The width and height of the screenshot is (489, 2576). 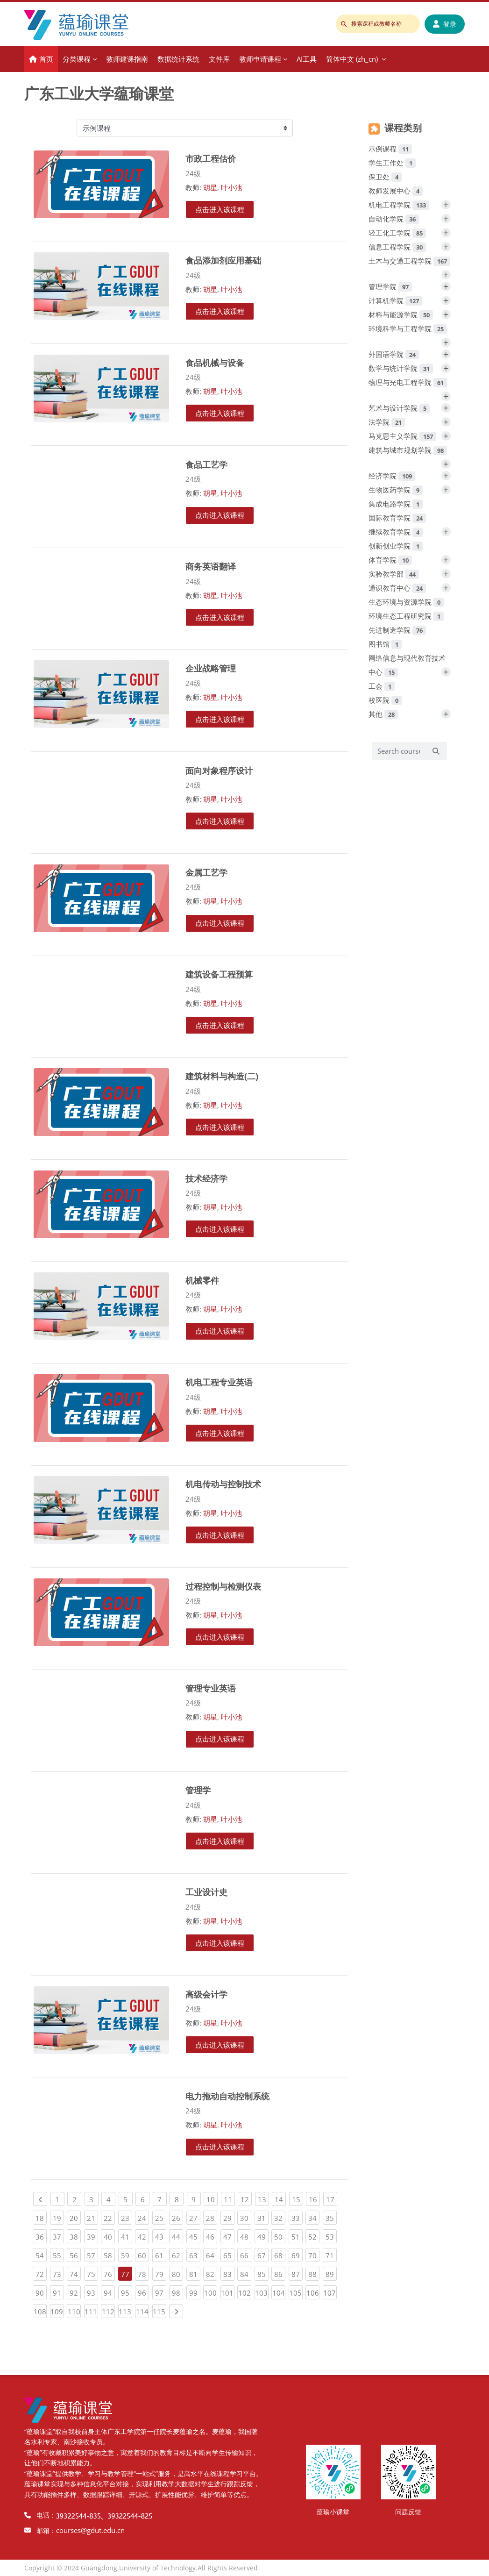 I want to click on 61, so click(x=160, y=2254).